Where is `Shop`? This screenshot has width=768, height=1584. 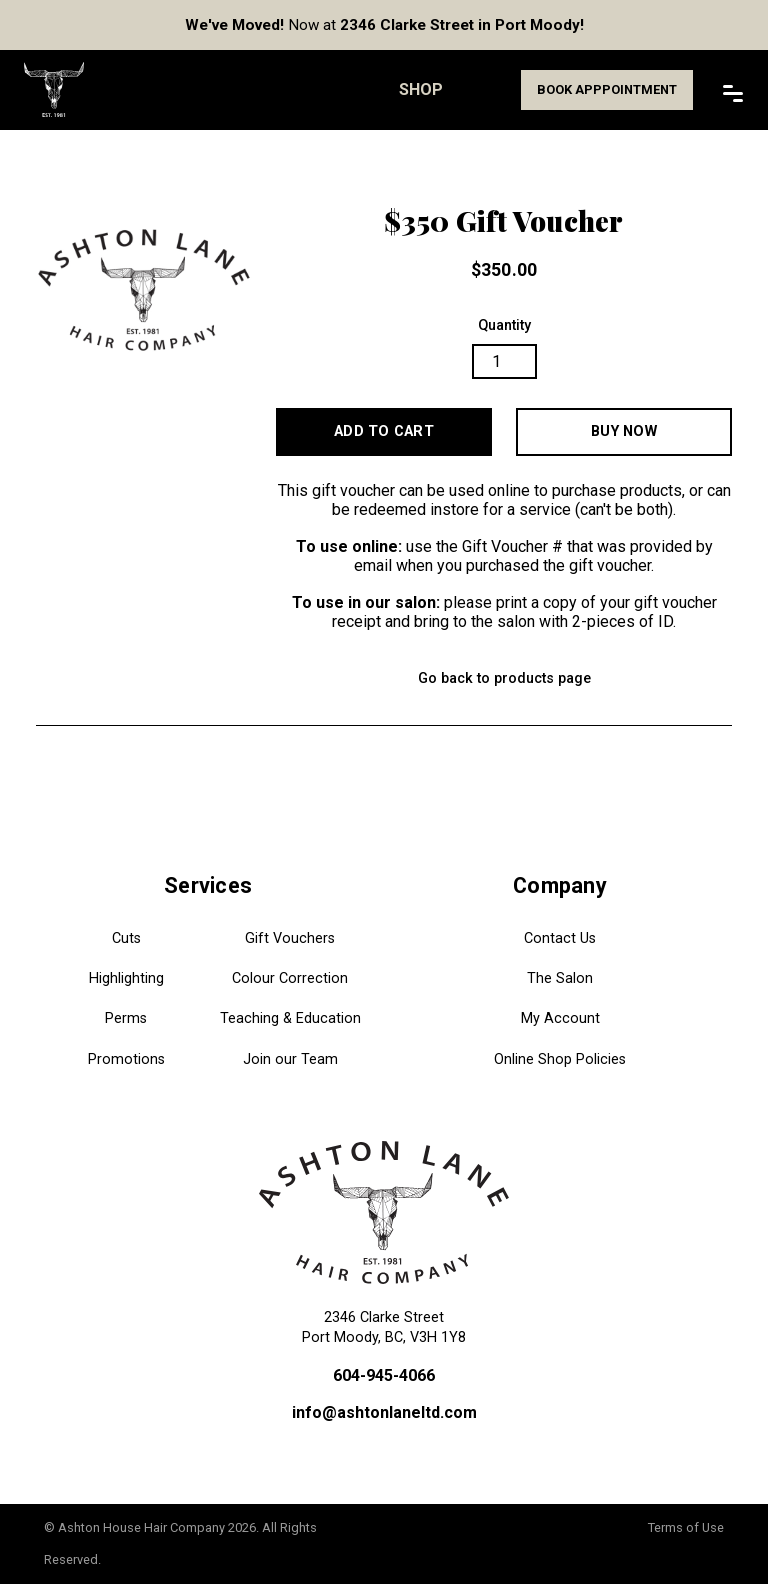
Shop is located at coordinates (421, 89).